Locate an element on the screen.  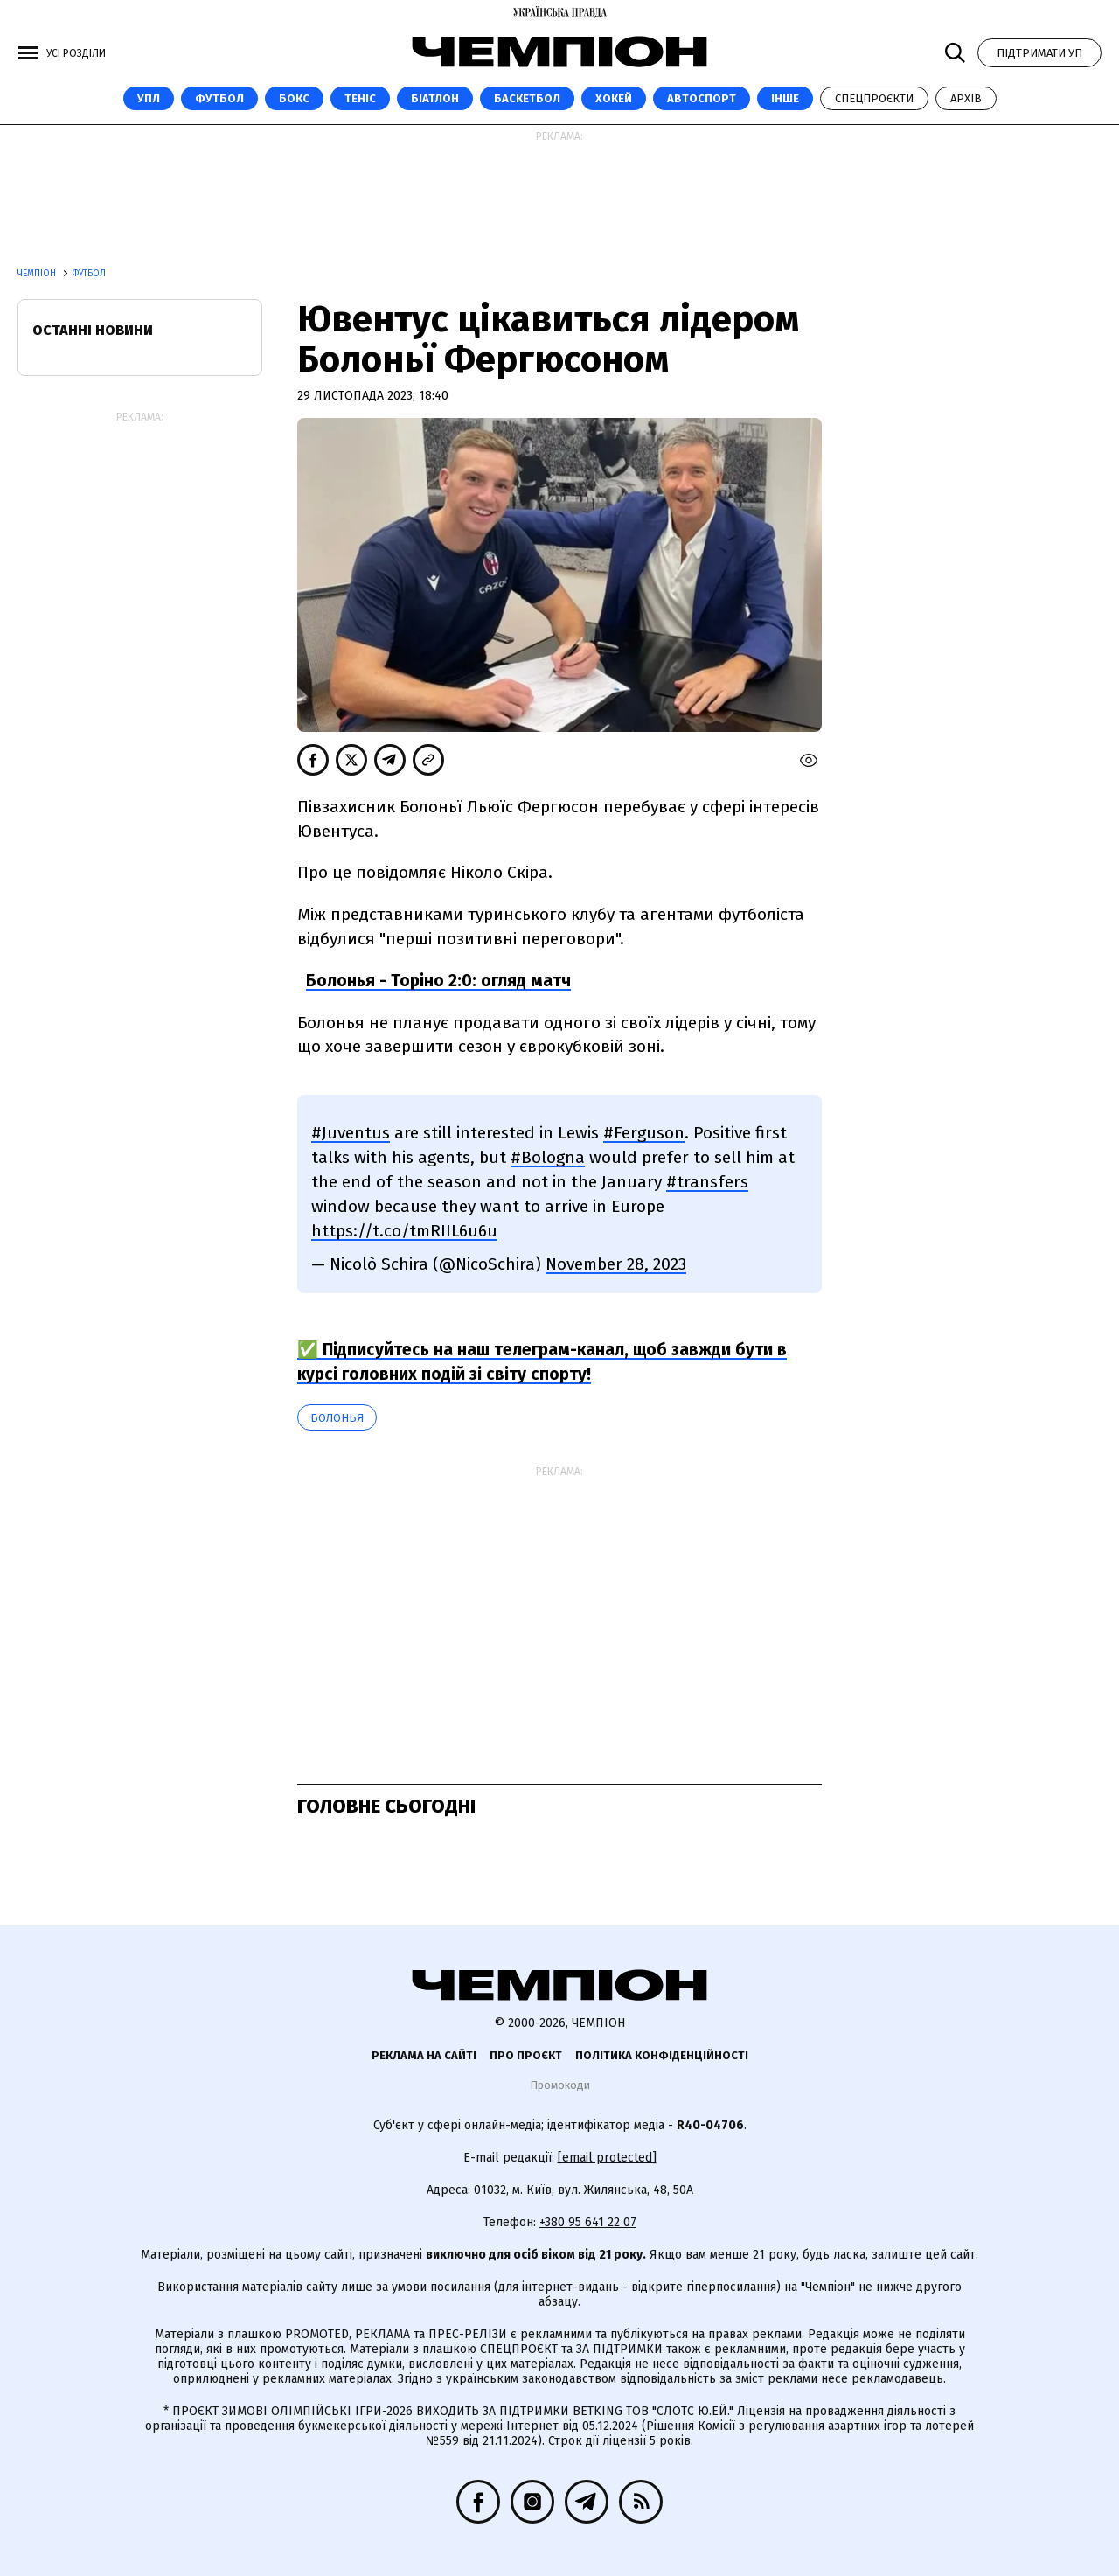
Останні новини is located at coordinates (92, 330).